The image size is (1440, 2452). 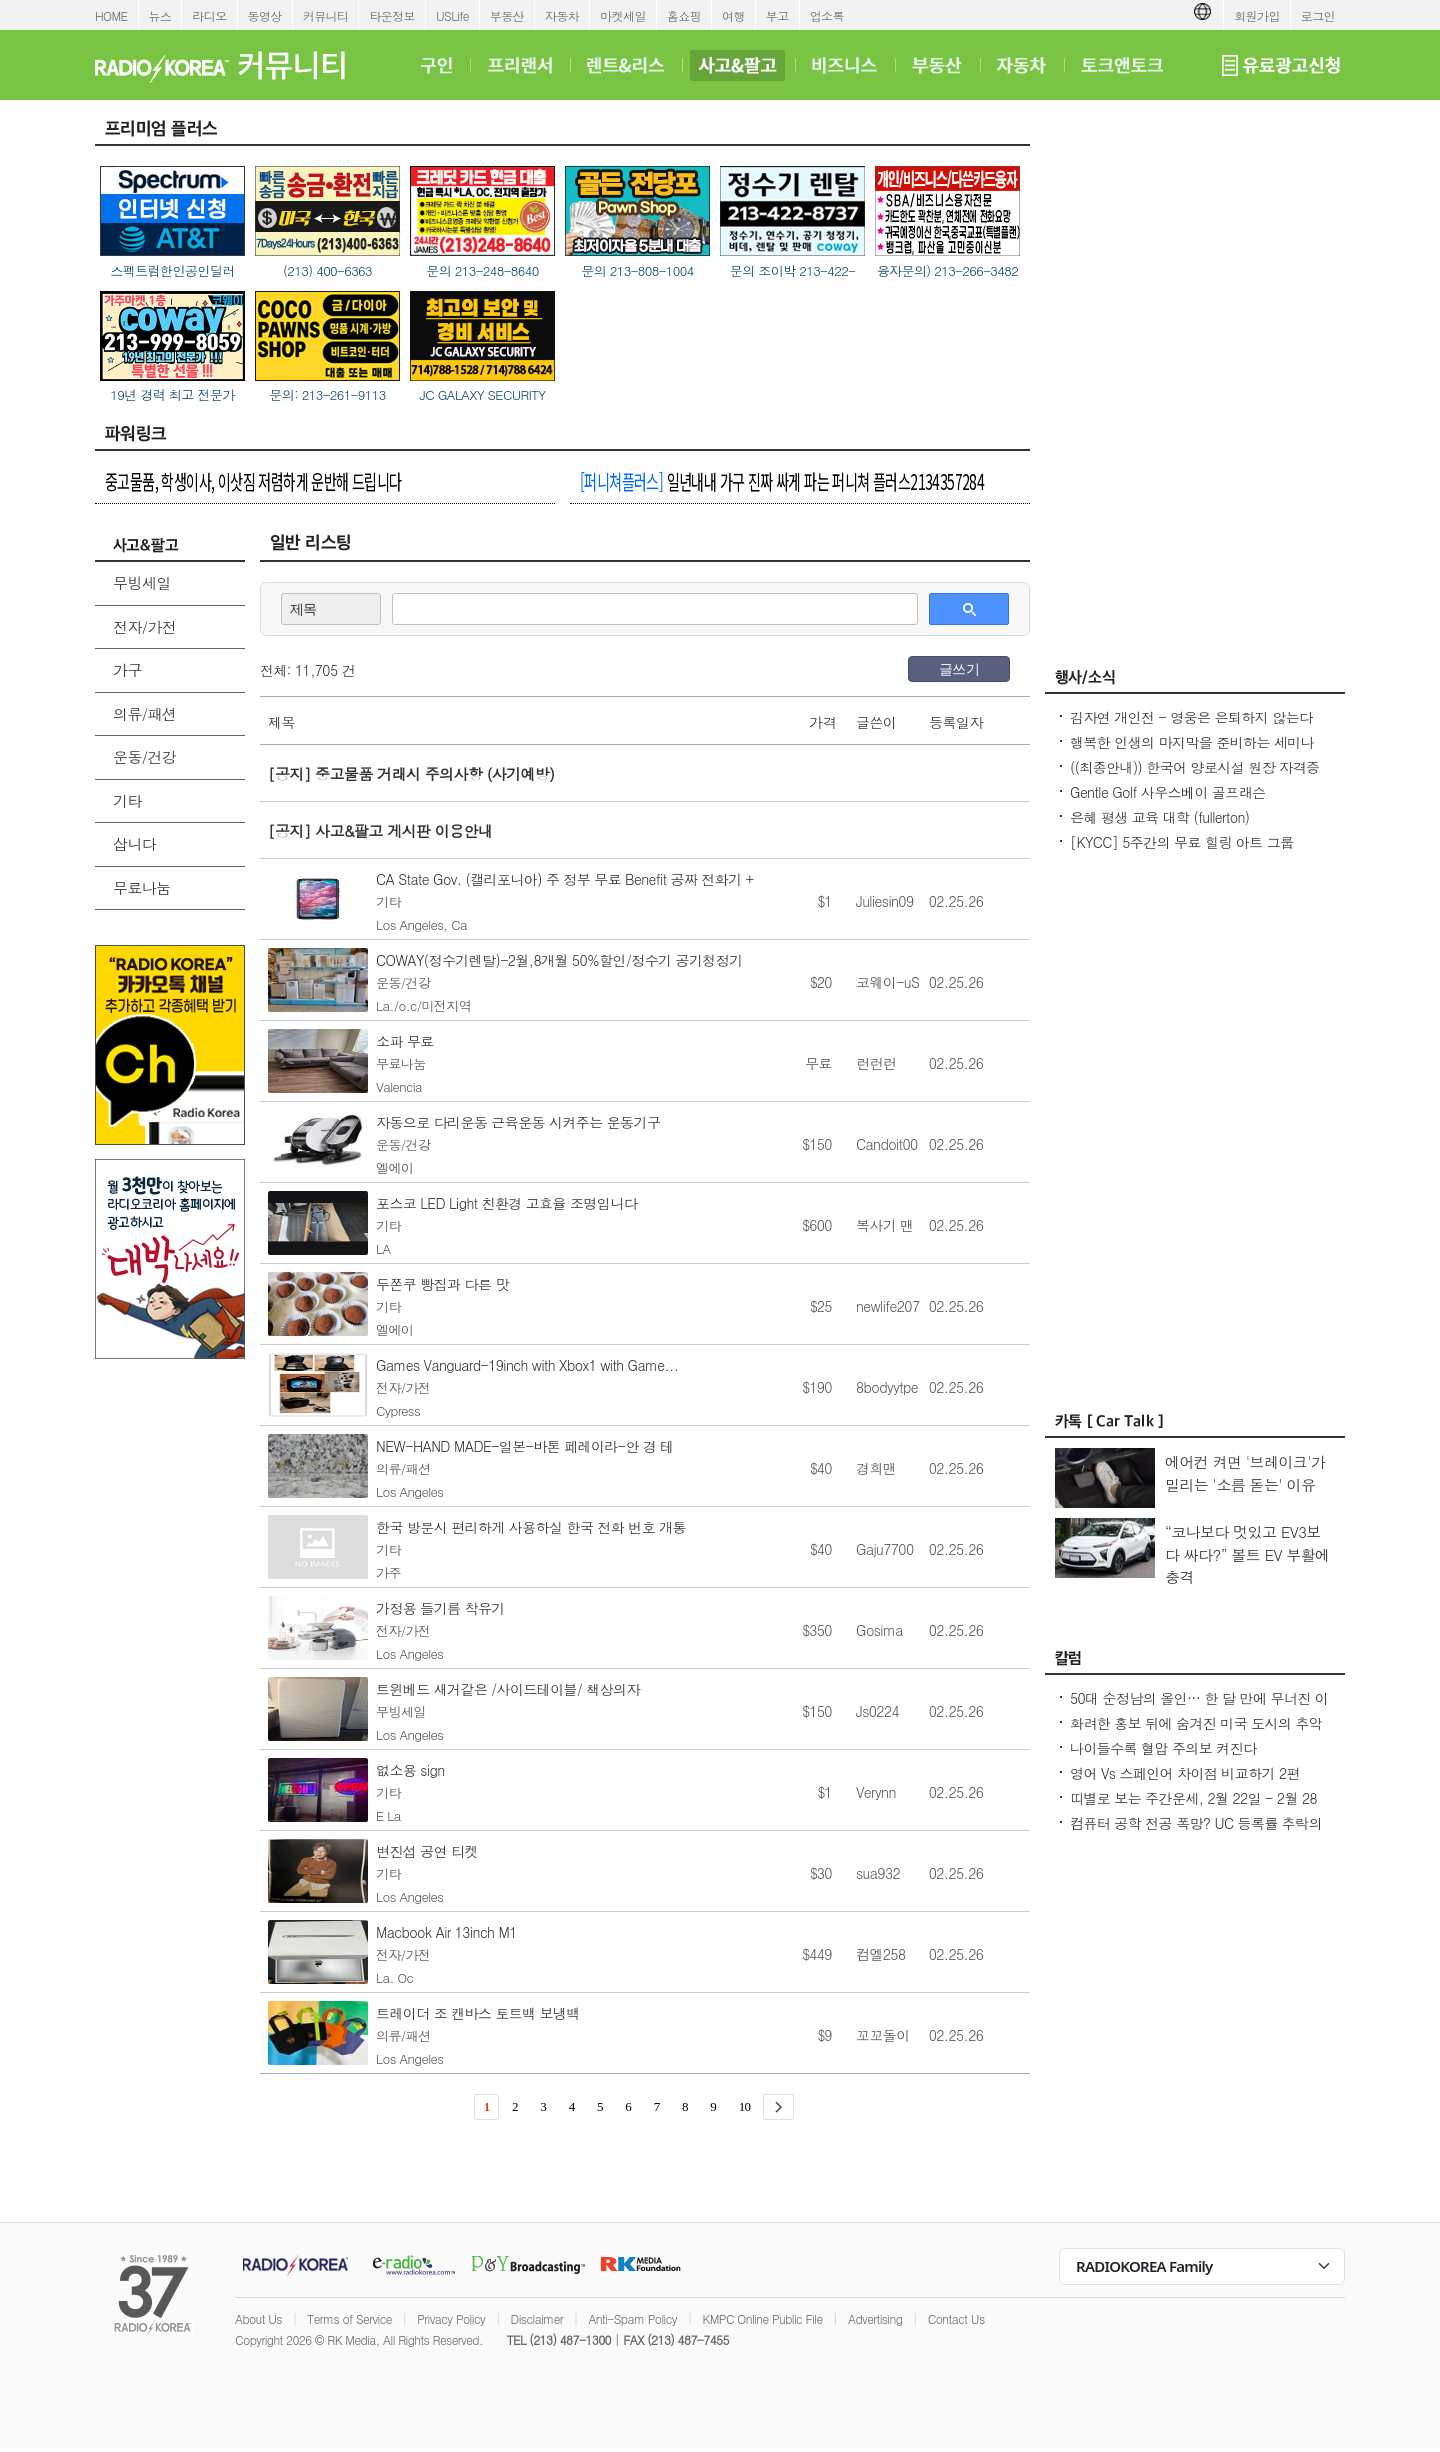 I want to click on 기타, so click(x=127, y=800).